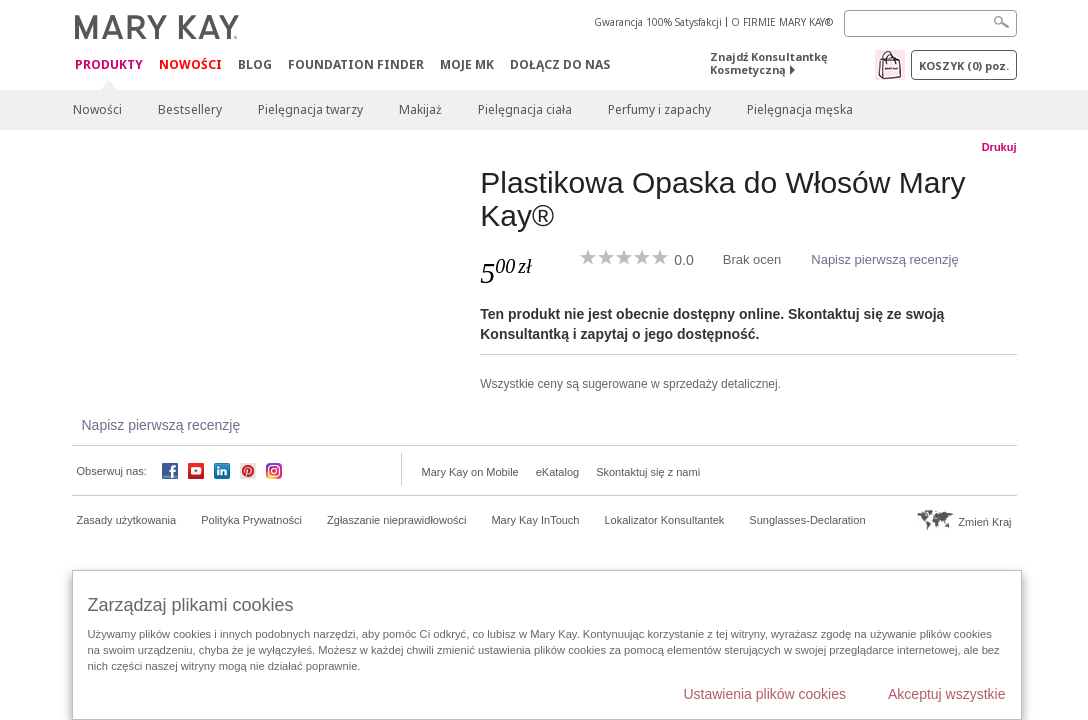 The image size is (1088, 720). Describe the element at coordinates (190, 109) in the screenshot. I see `Bestsellery` at that location.